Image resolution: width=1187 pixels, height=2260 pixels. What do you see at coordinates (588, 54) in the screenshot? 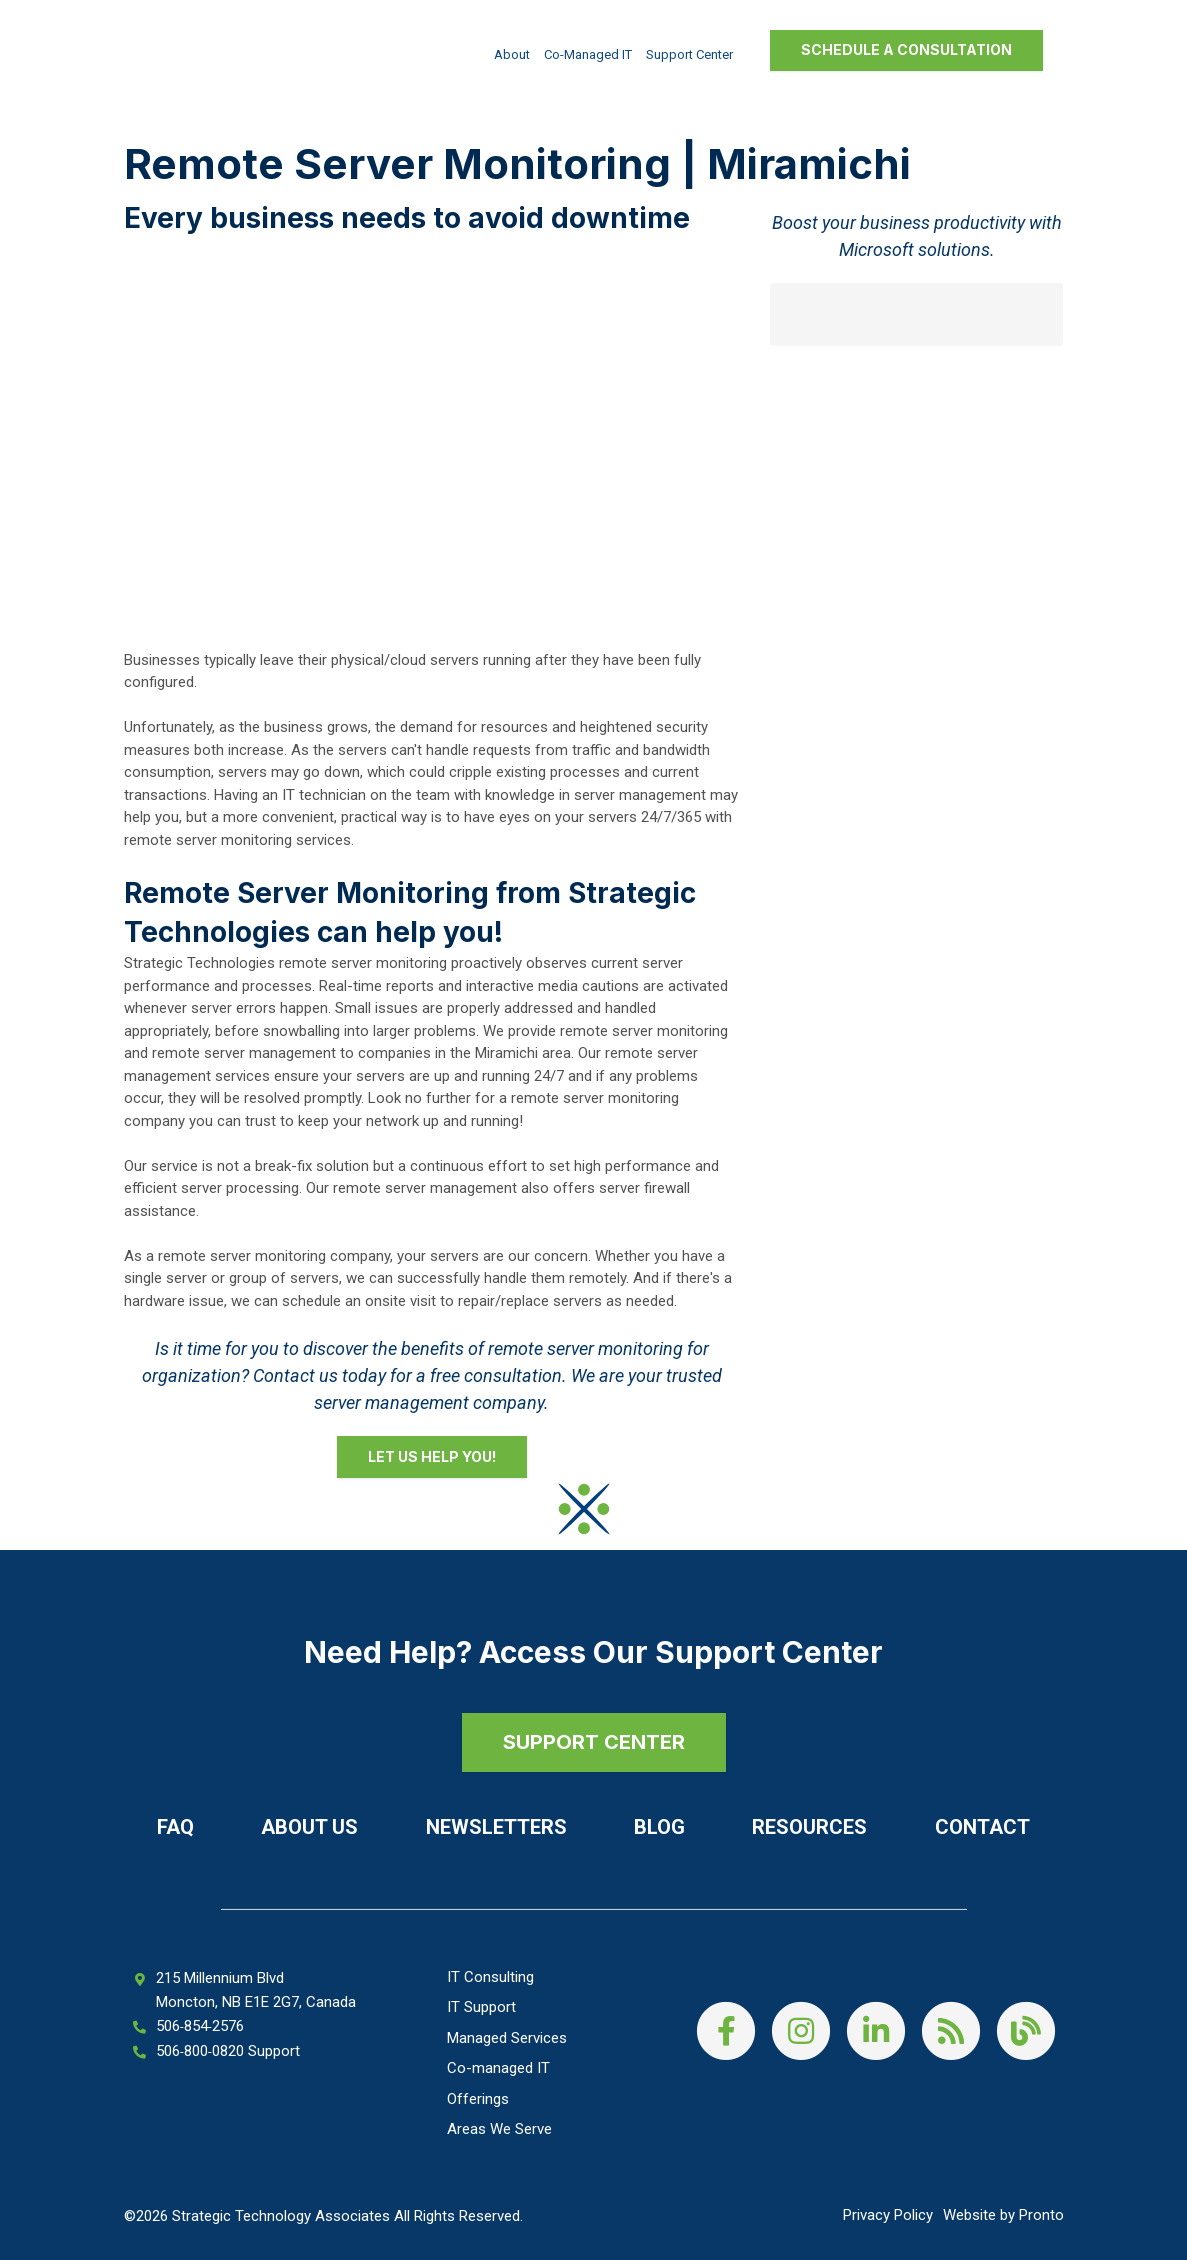
I see `Co-managed IT` at bounding box center [588, 54].